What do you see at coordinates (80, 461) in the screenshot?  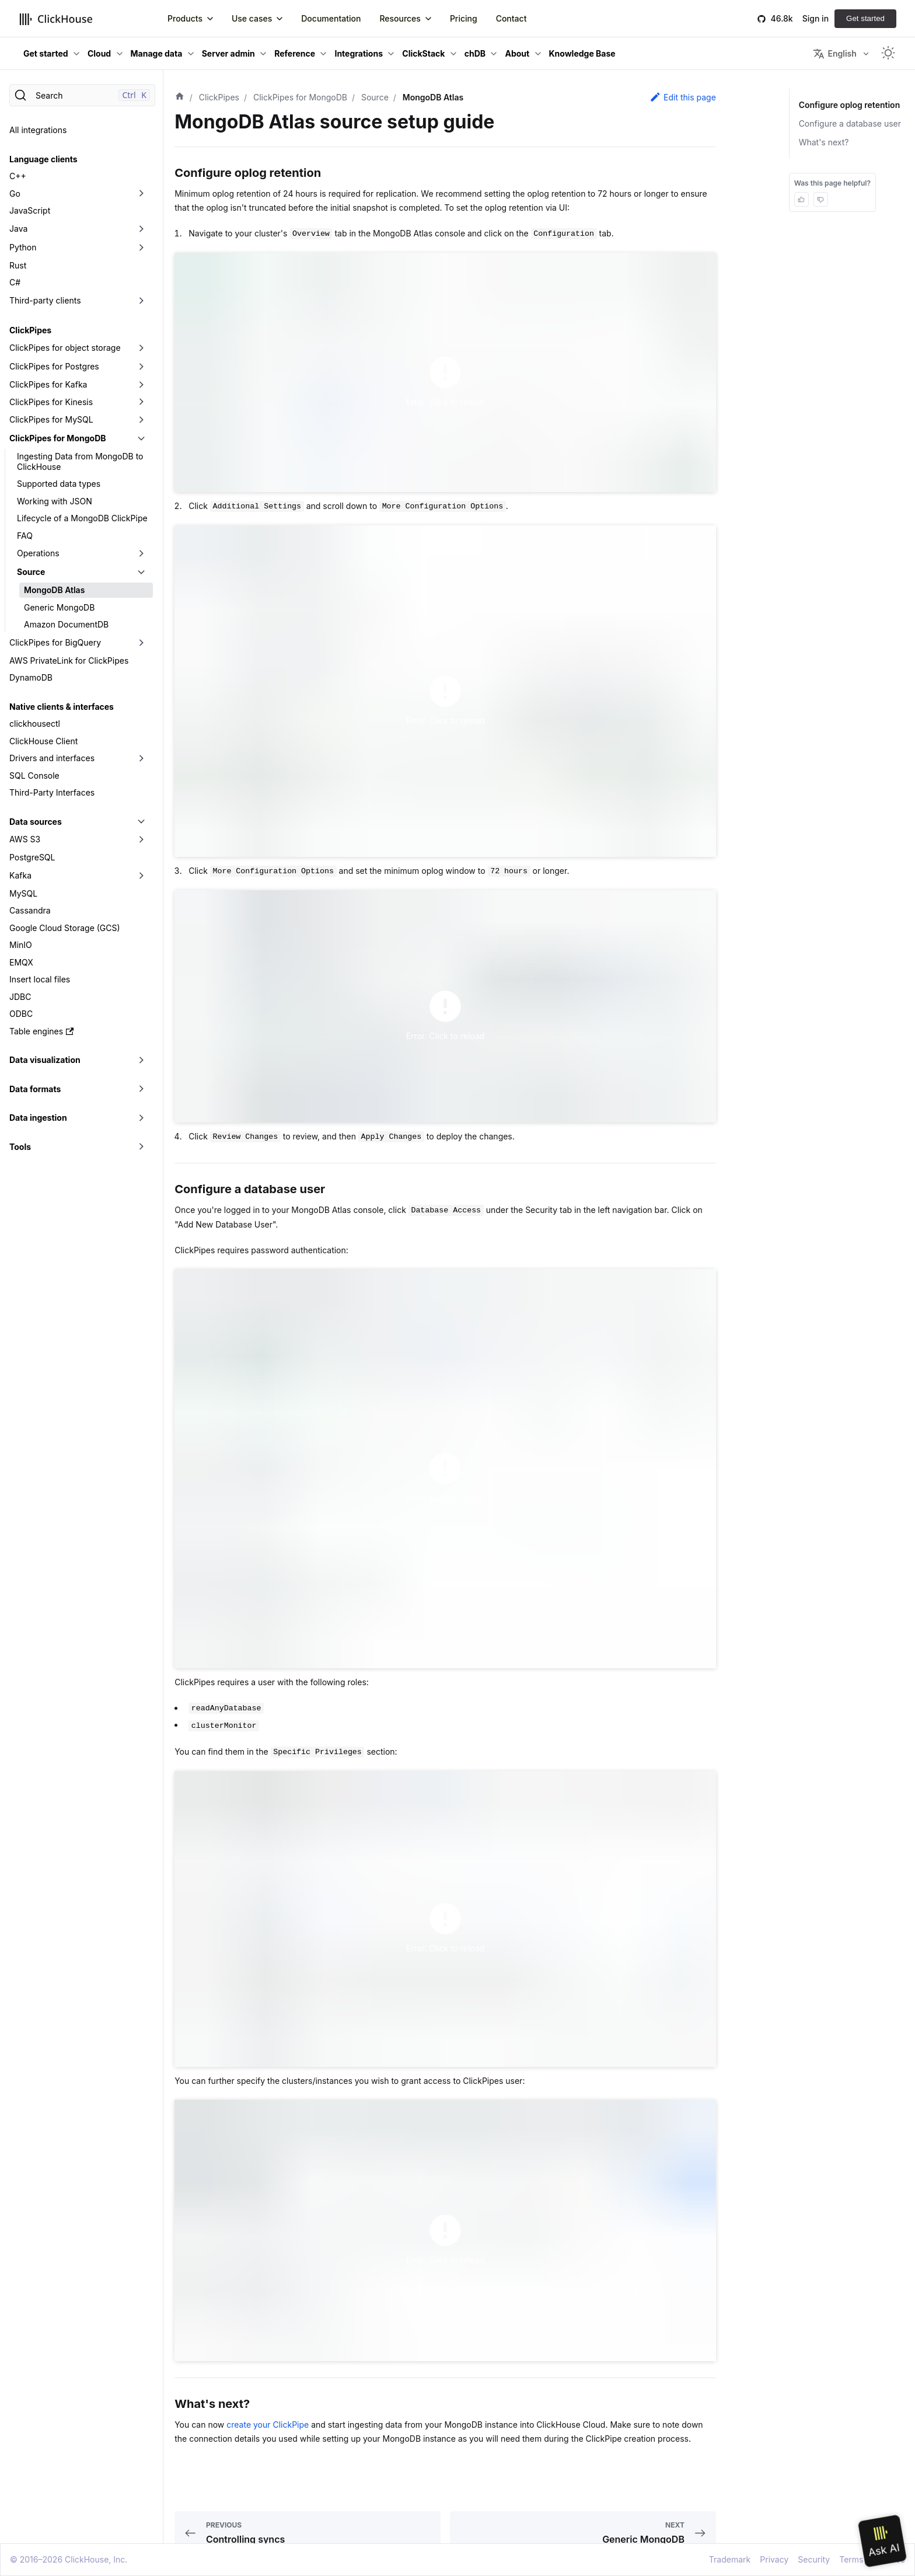 I see `Ingesting Data from MongoDB to ClickHouse` at bounding box center [80, 461].